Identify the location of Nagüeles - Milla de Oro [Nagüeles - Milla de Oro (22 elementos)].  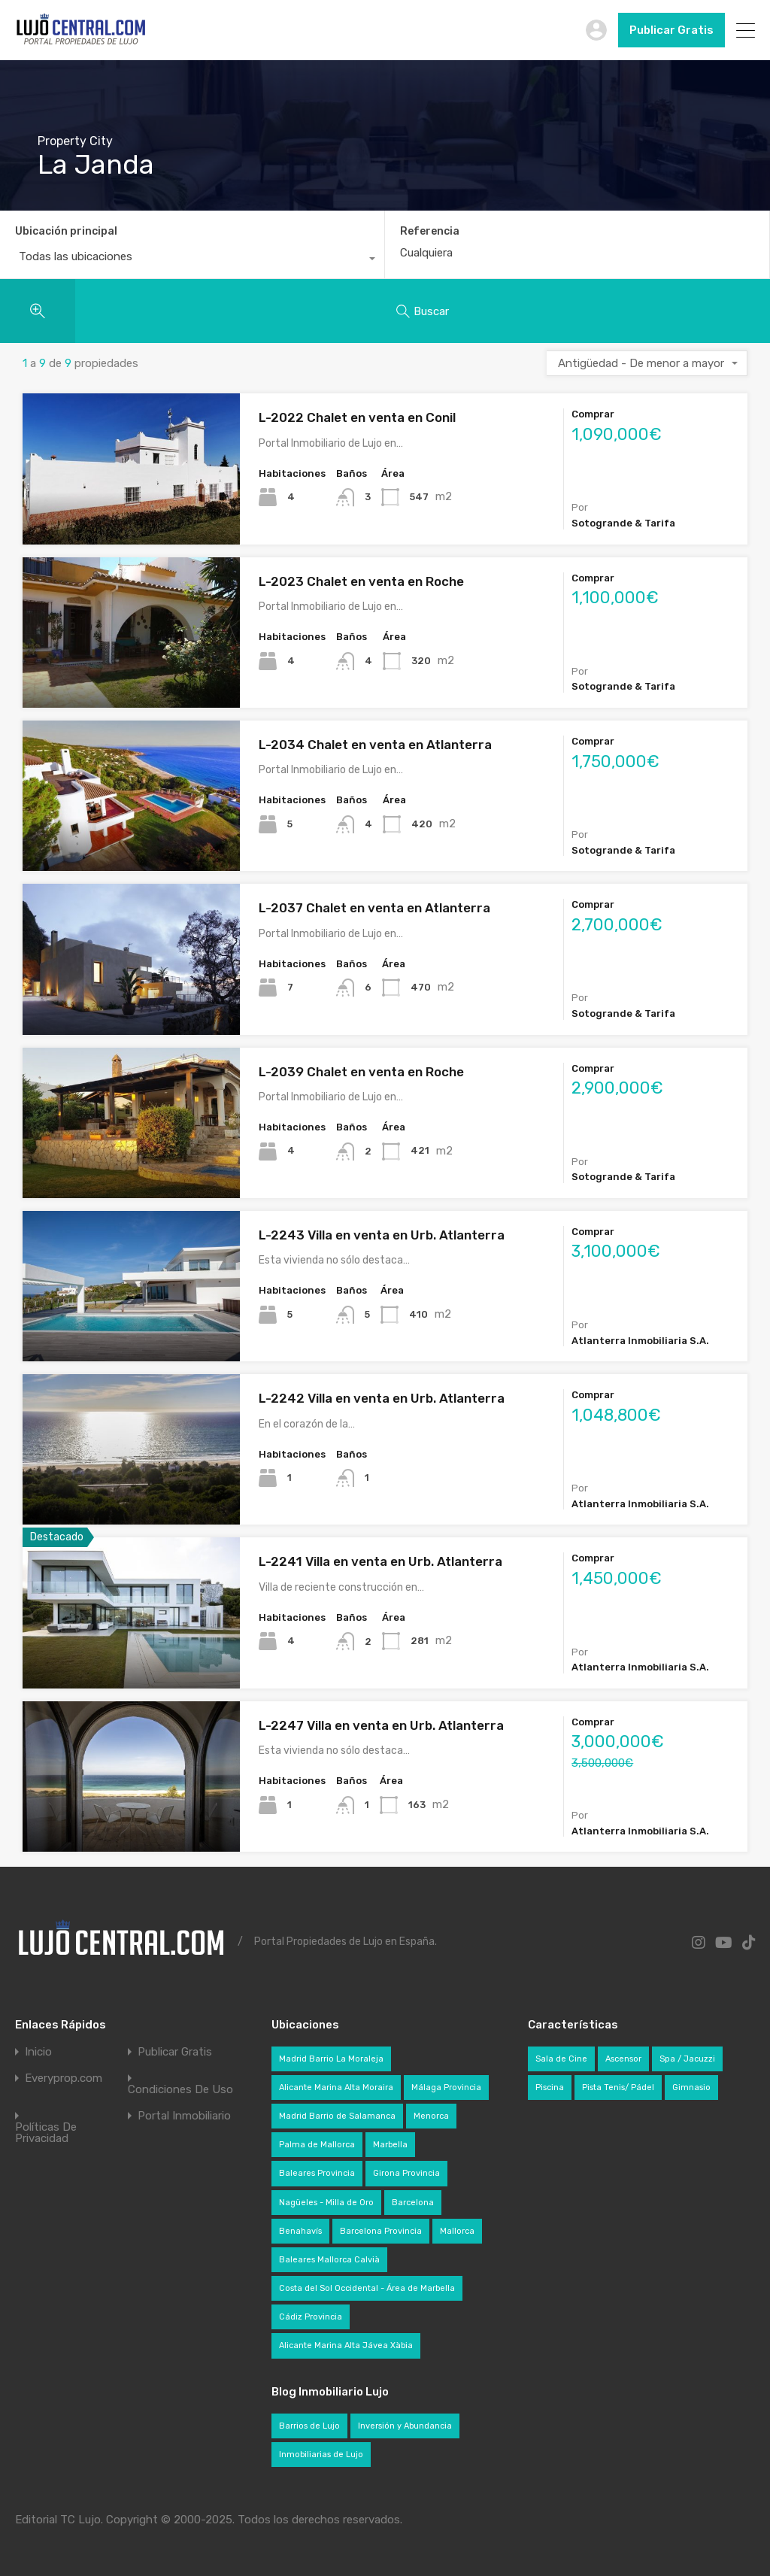
(326, 2202).